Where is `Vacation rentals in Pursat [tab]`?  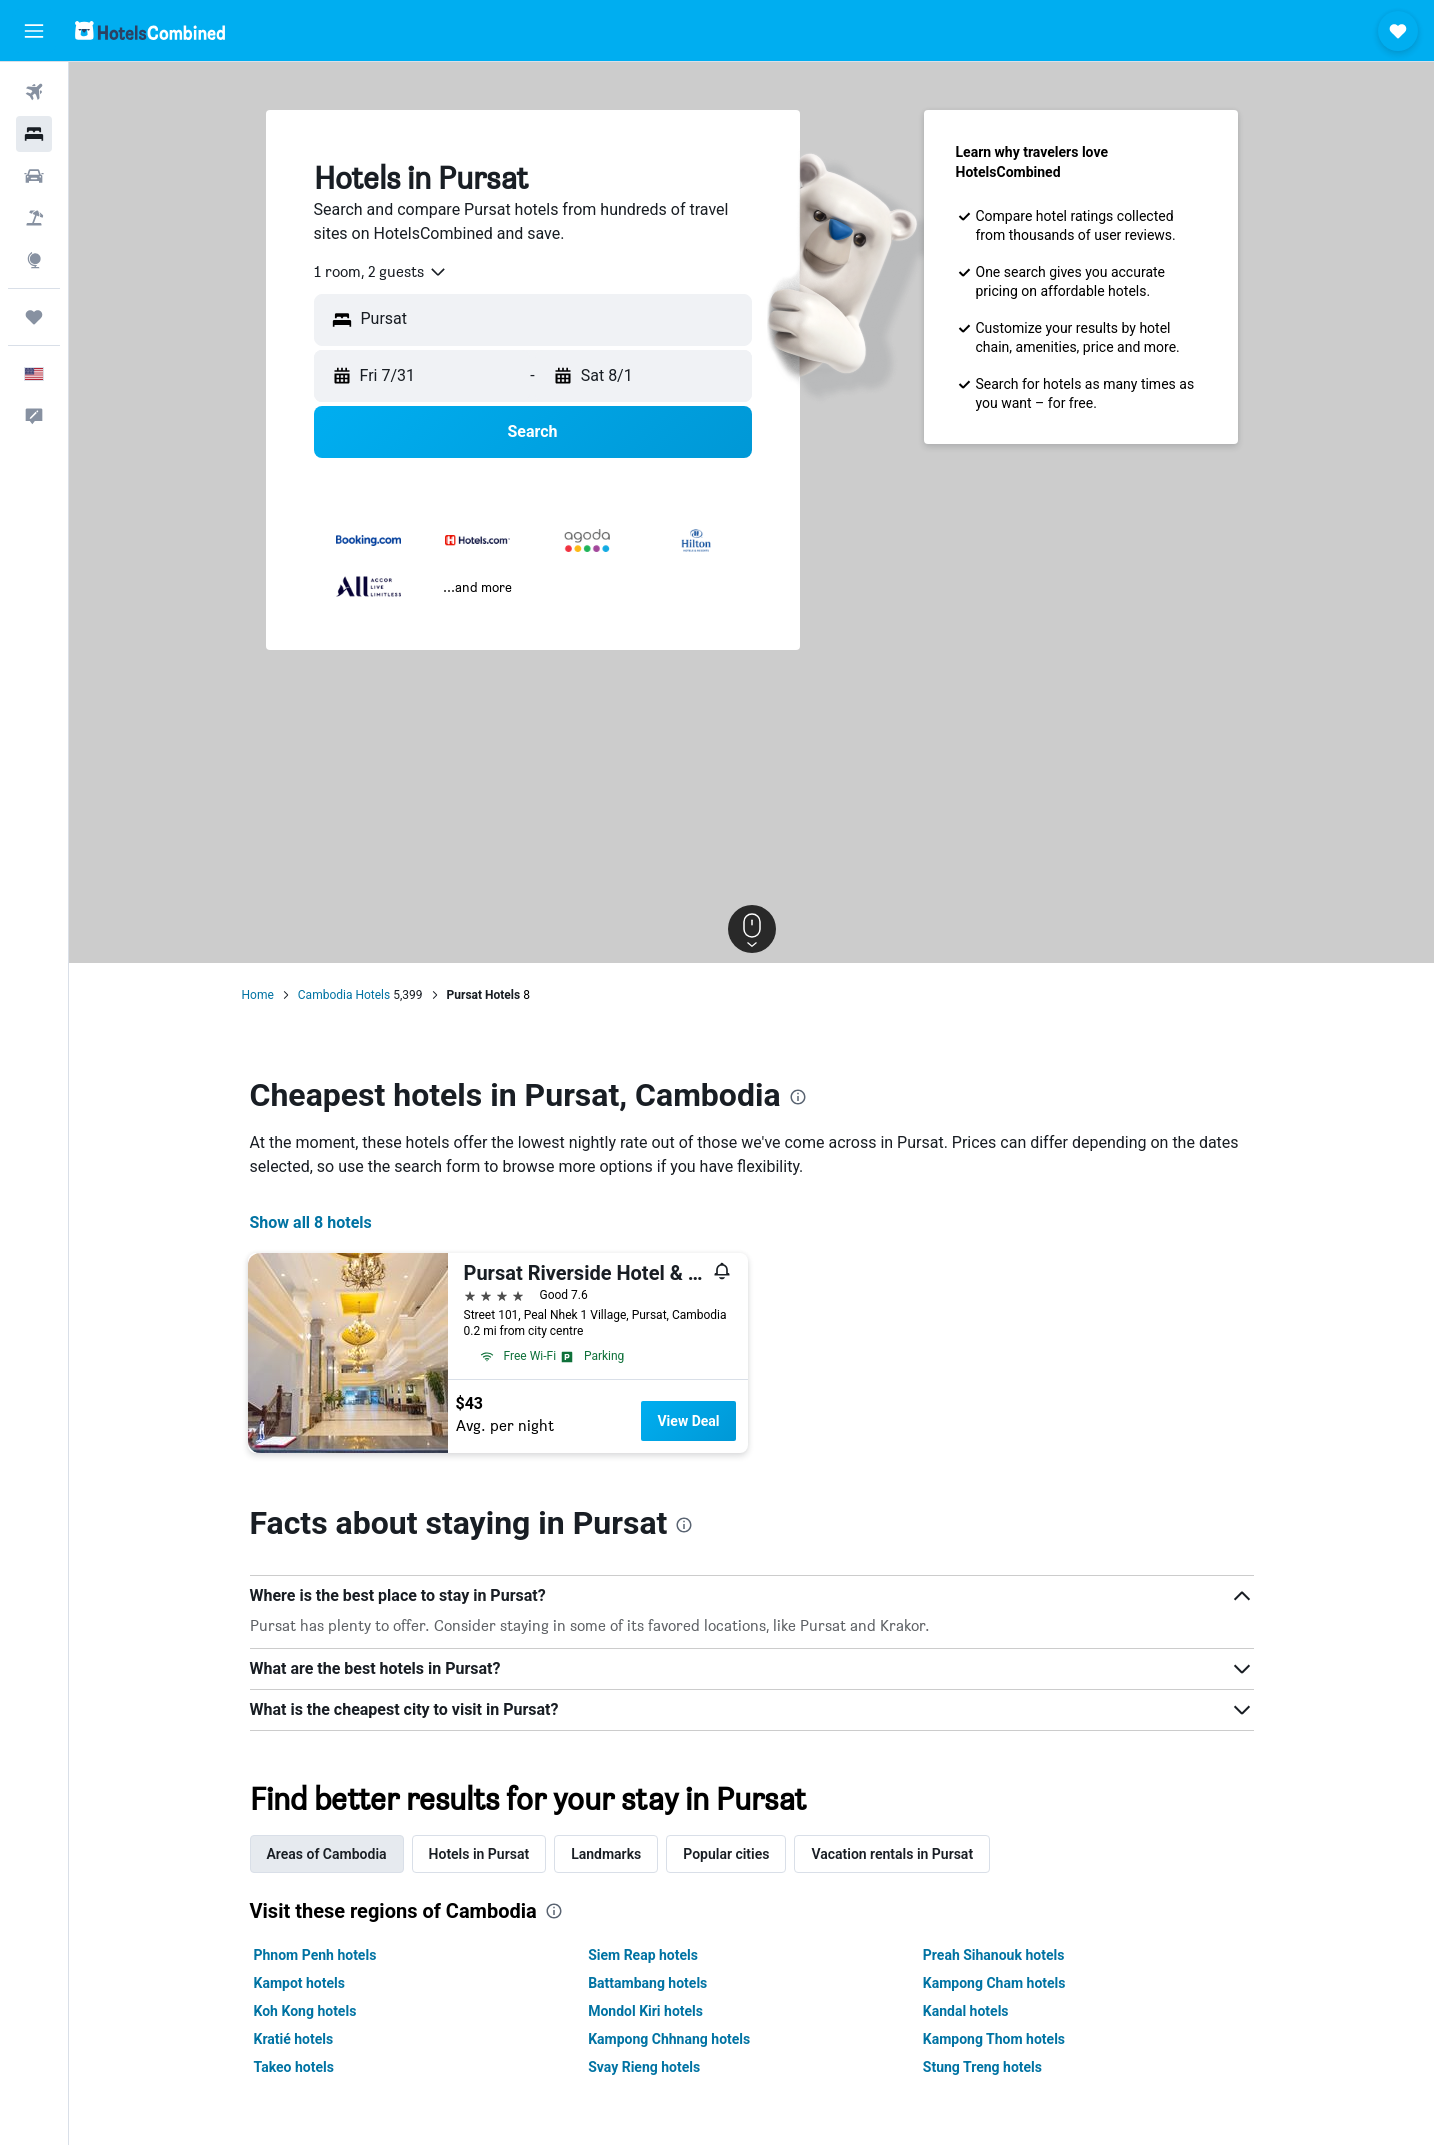 Vacation rentals in Pursat [tab] is located at coordinates (892, 1854).